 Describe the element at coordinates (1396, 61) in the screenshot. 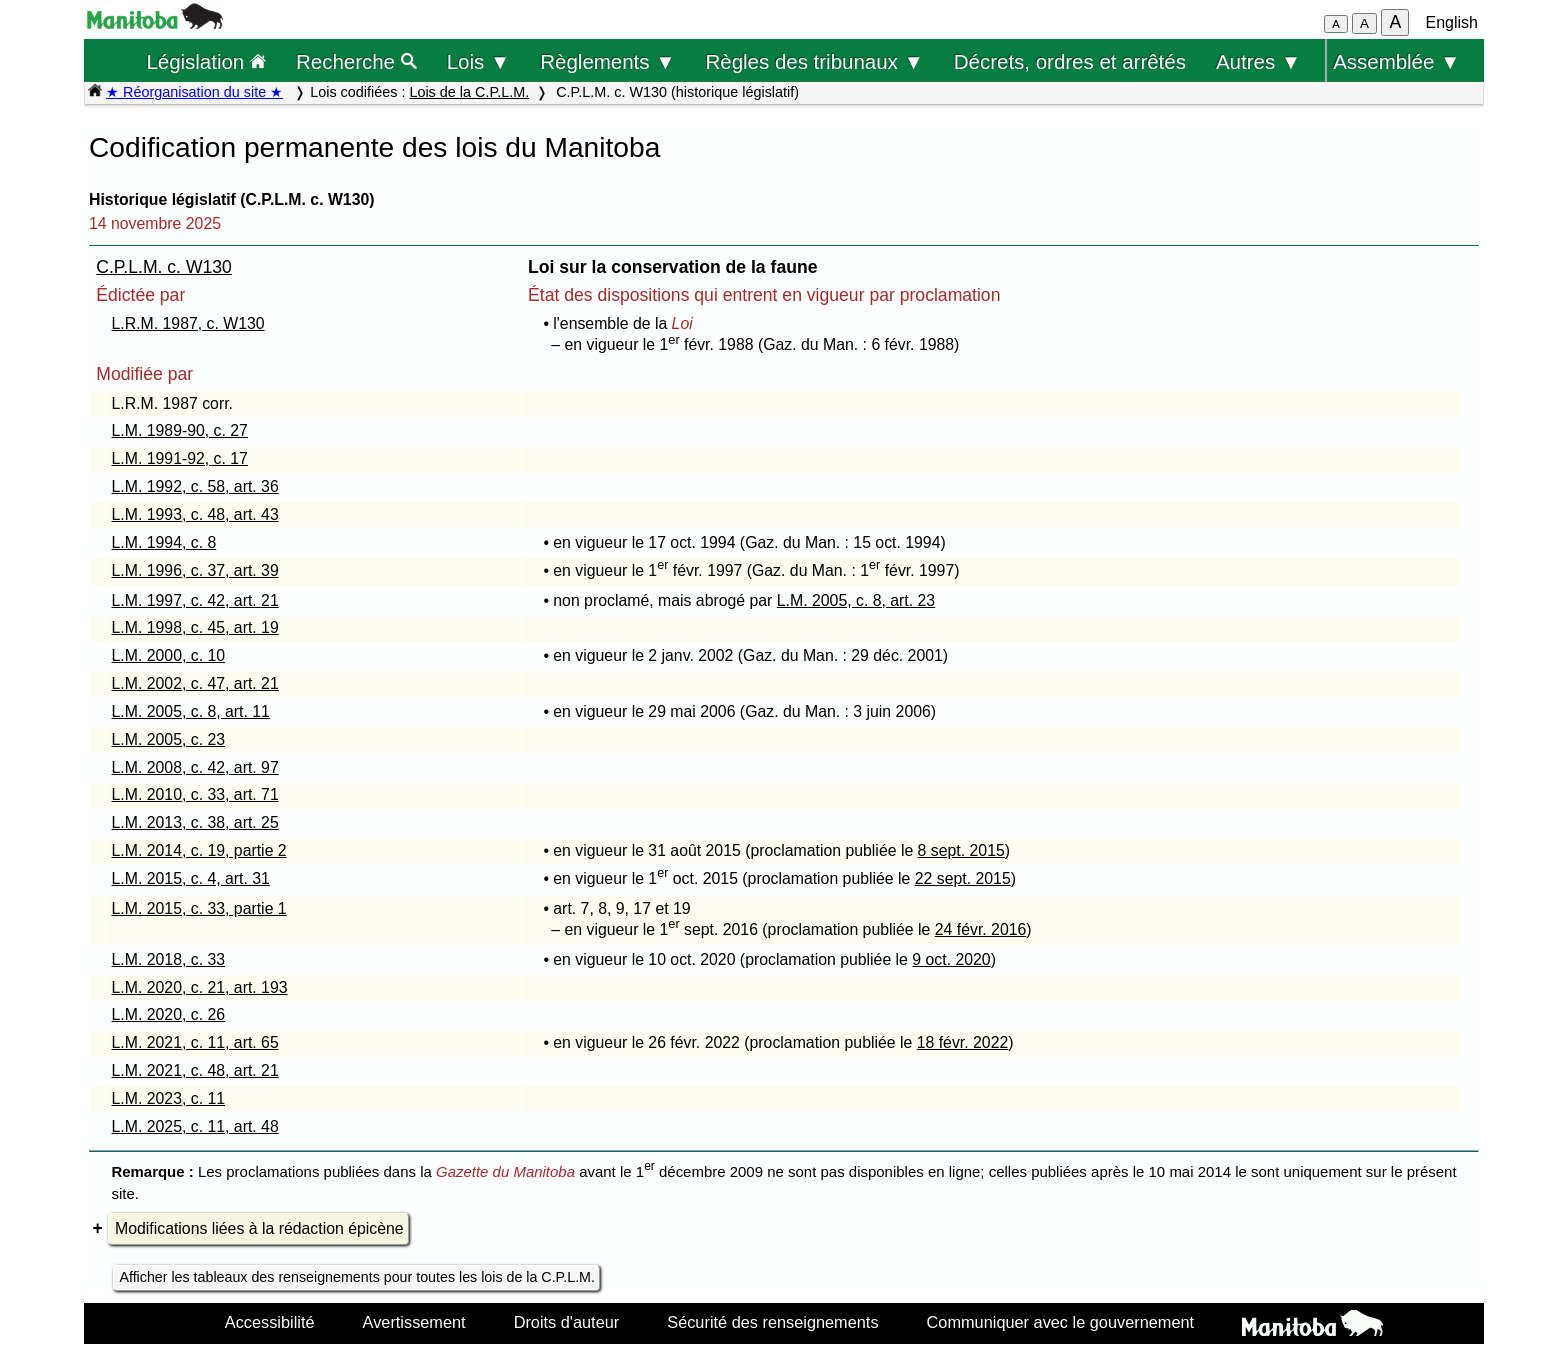

I see `Assemblée ▼` at that location.